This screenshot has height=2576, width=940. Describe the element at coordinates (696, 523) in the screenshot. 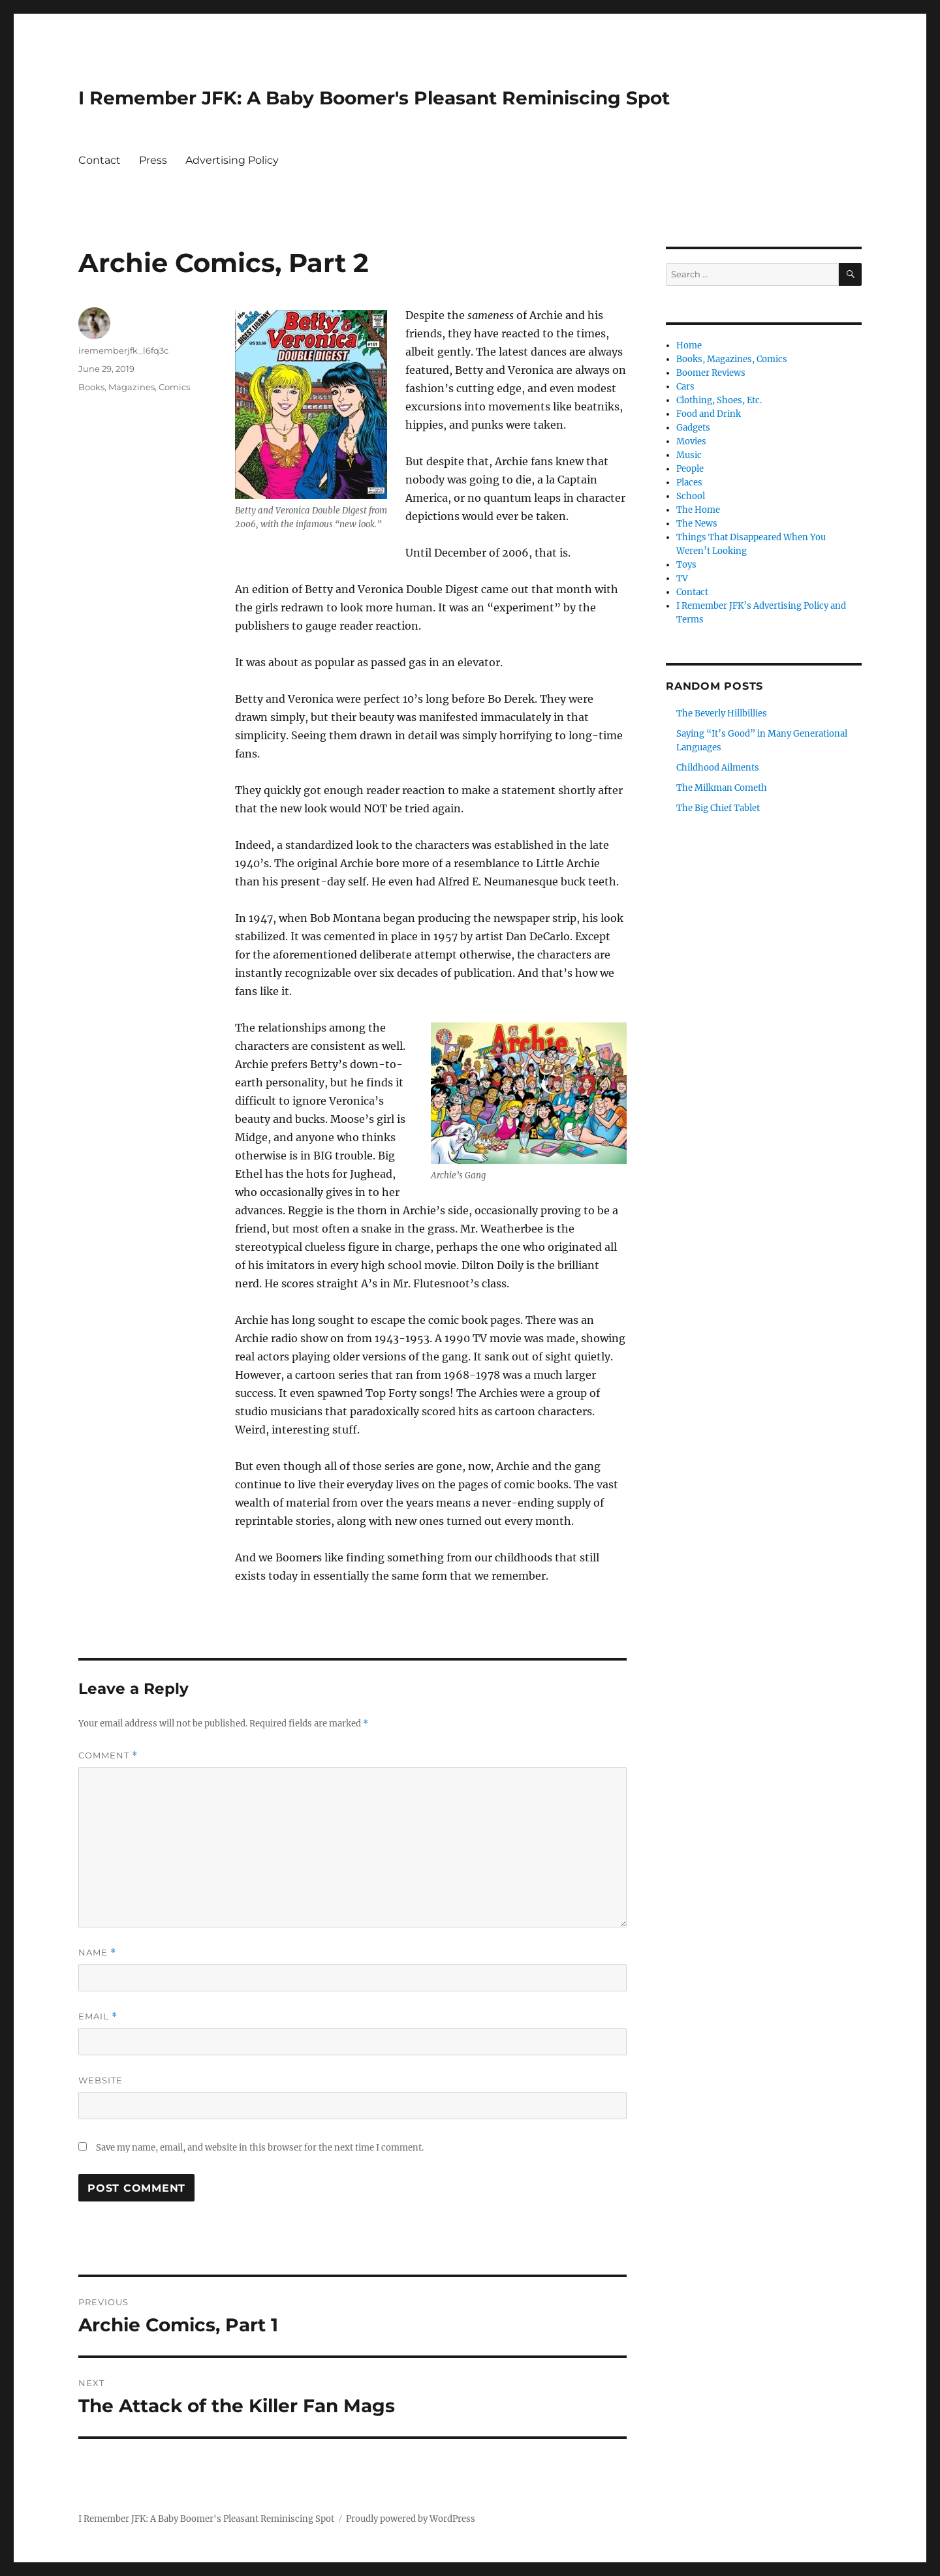

I see `The News` at that location.